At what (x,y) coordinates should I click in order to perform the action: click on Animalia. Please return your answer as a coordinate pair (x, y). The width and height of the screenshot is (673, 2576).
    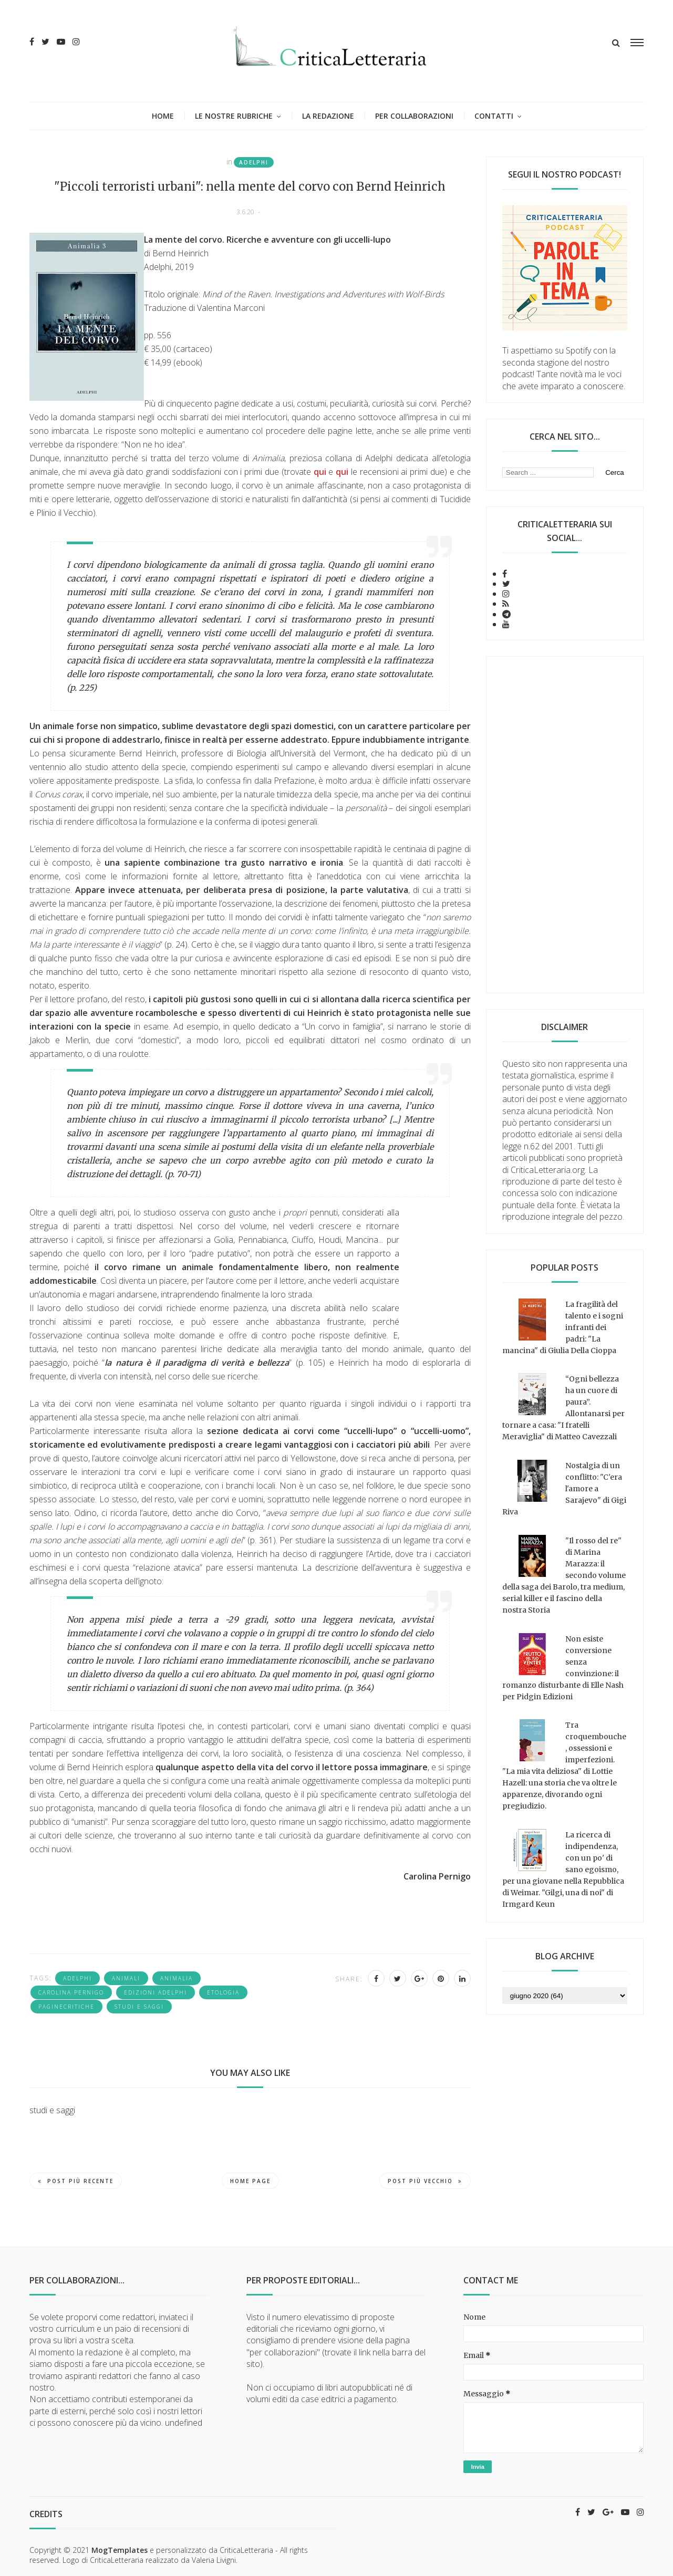
    Looking at the image, I should click on (176, 1978).